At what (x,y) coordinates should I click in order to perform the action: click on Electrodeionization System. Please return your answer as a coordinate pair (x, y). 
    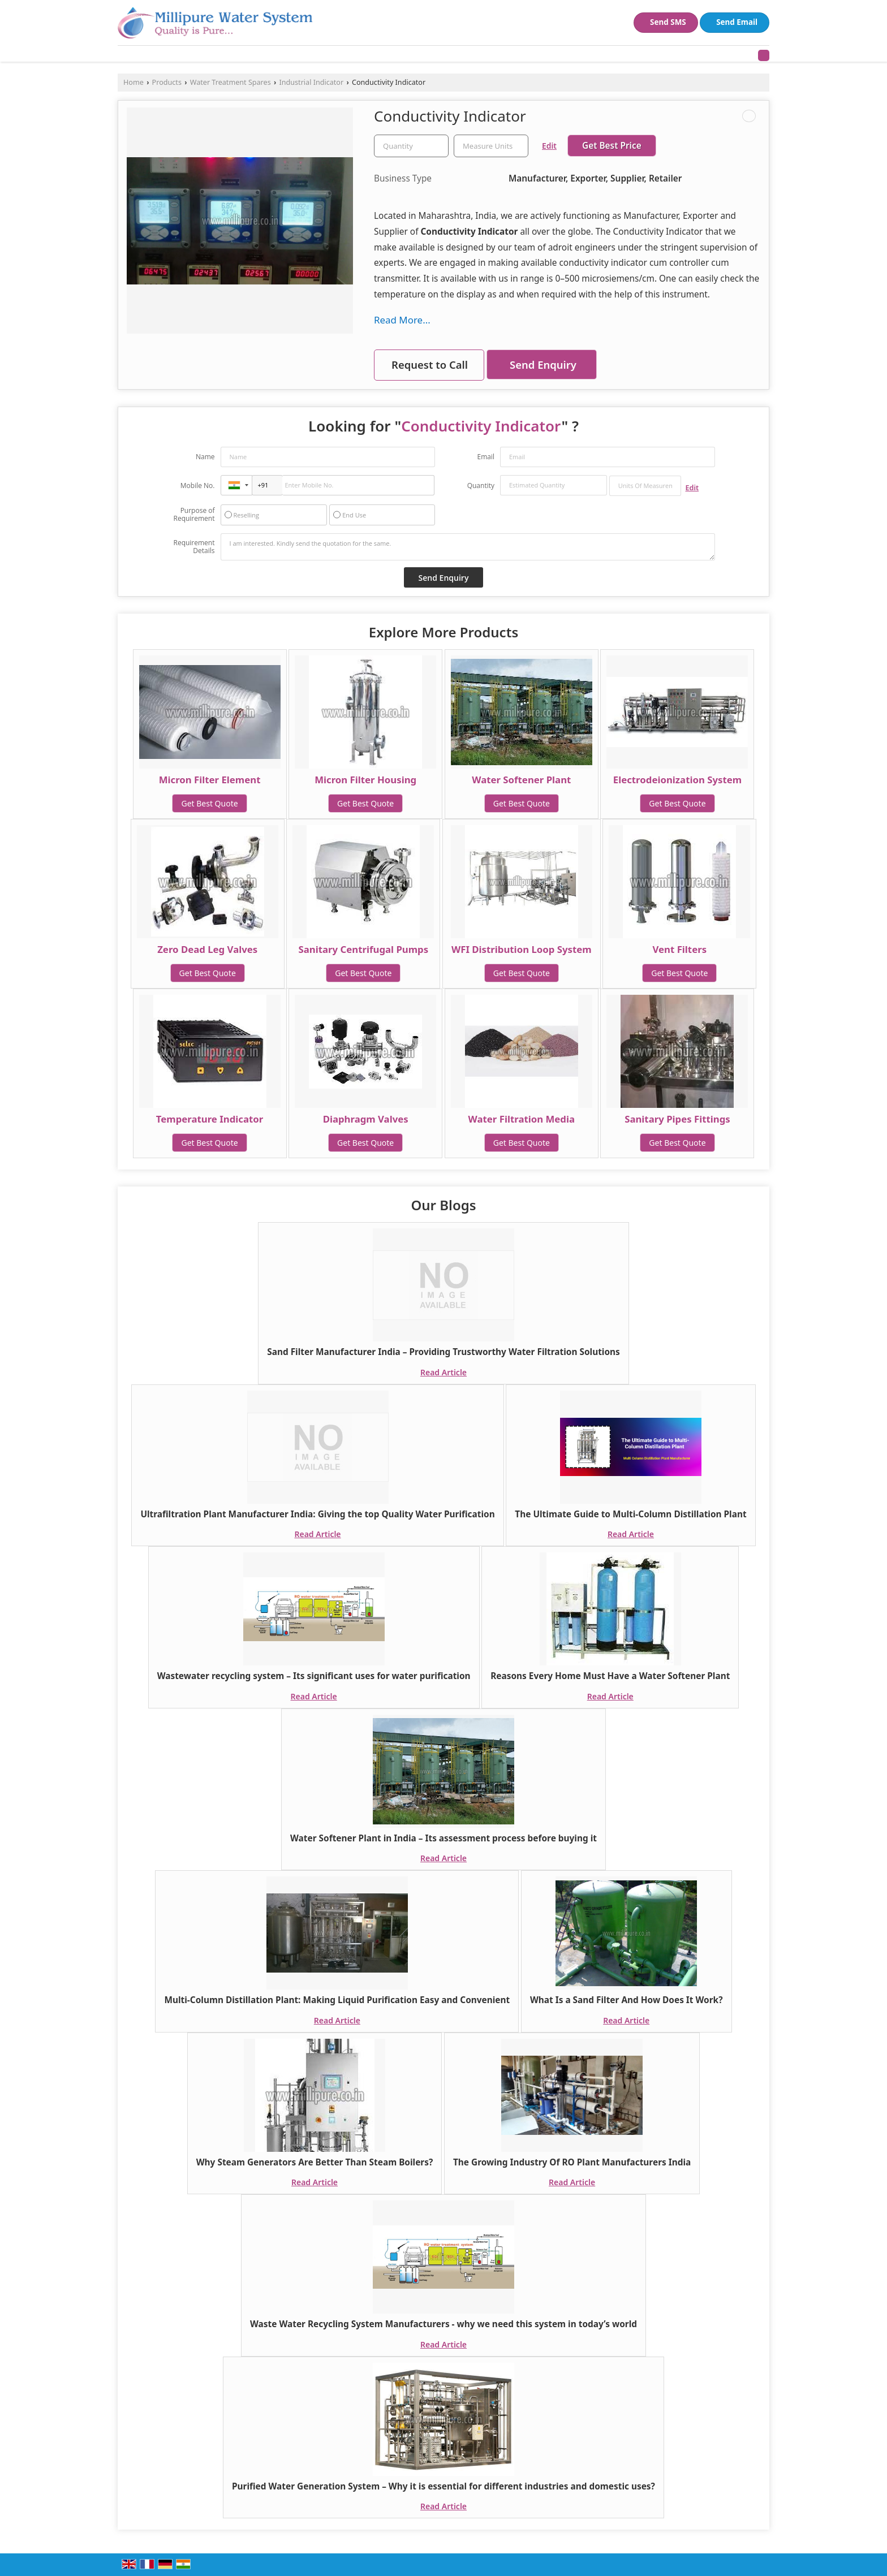
    Looking at the image, I should click on (677, 779).